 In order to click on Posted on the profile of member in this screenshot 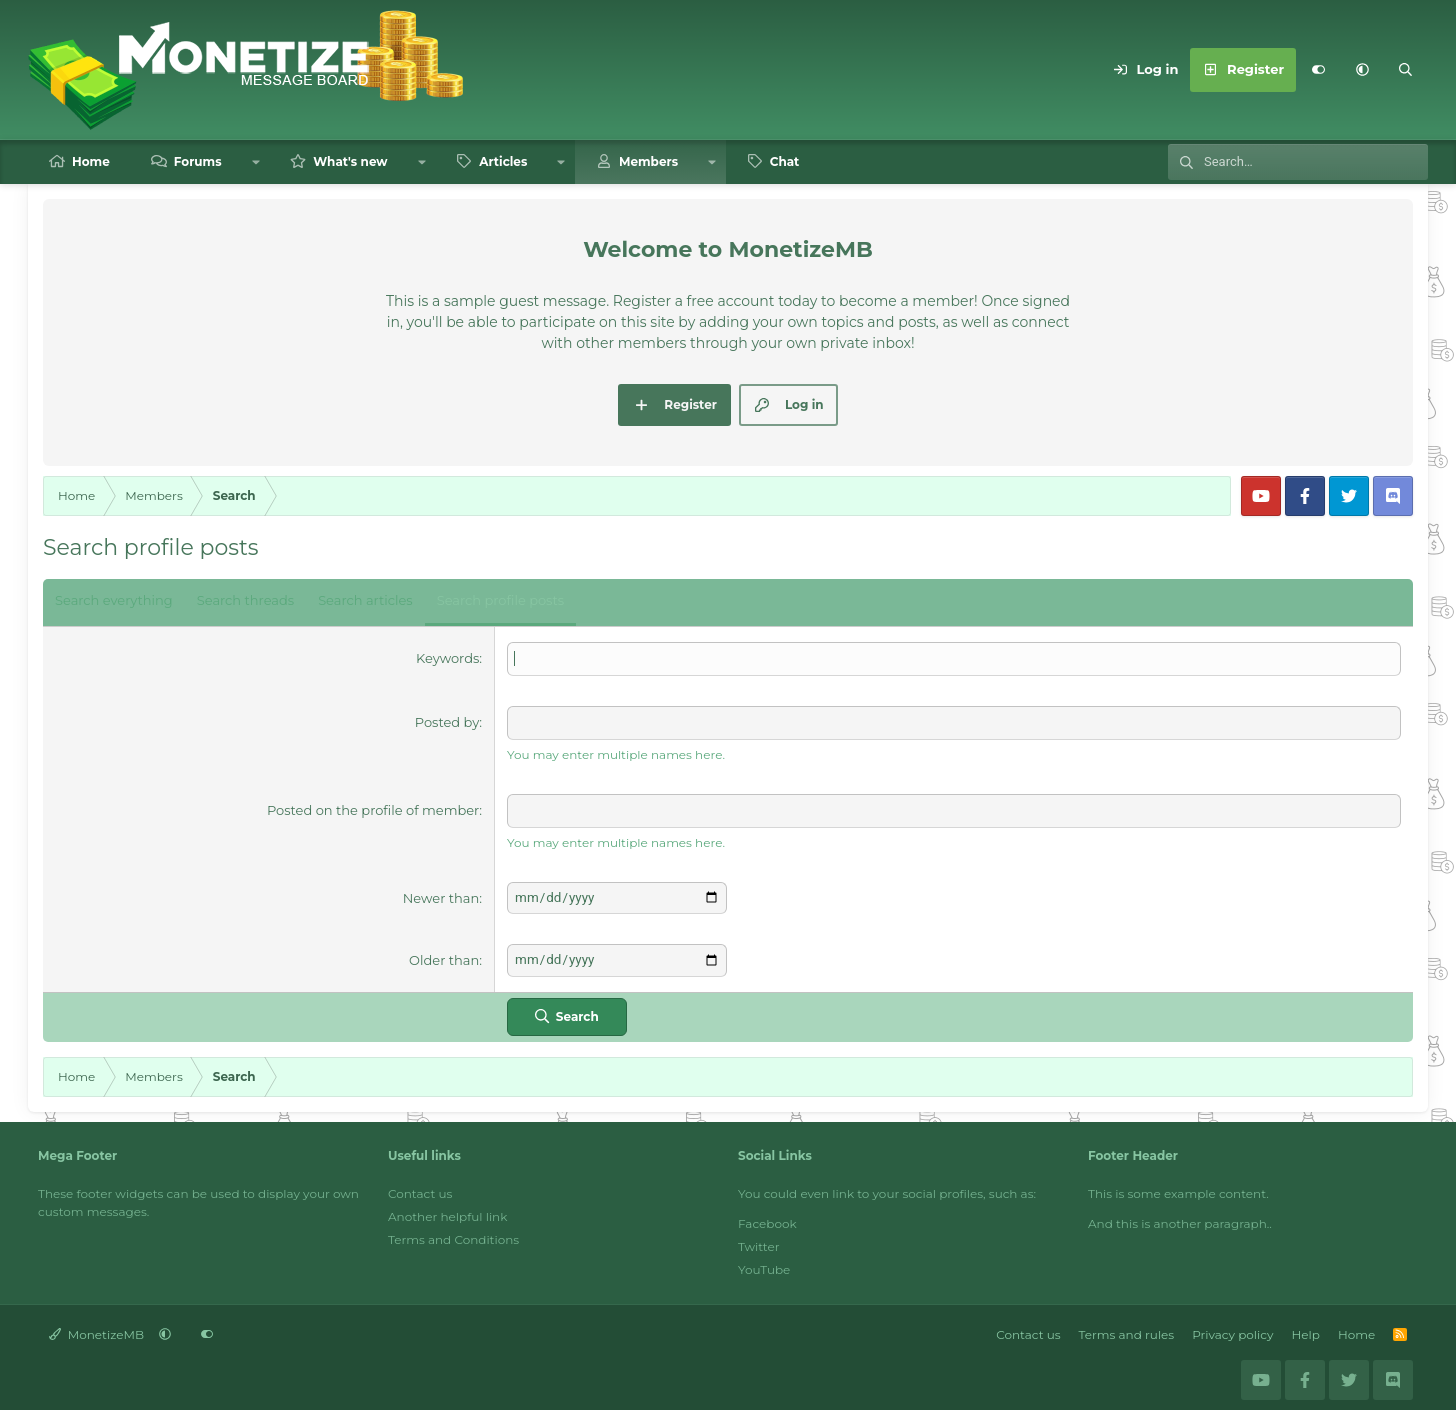, I will do `click(373, 809)`.